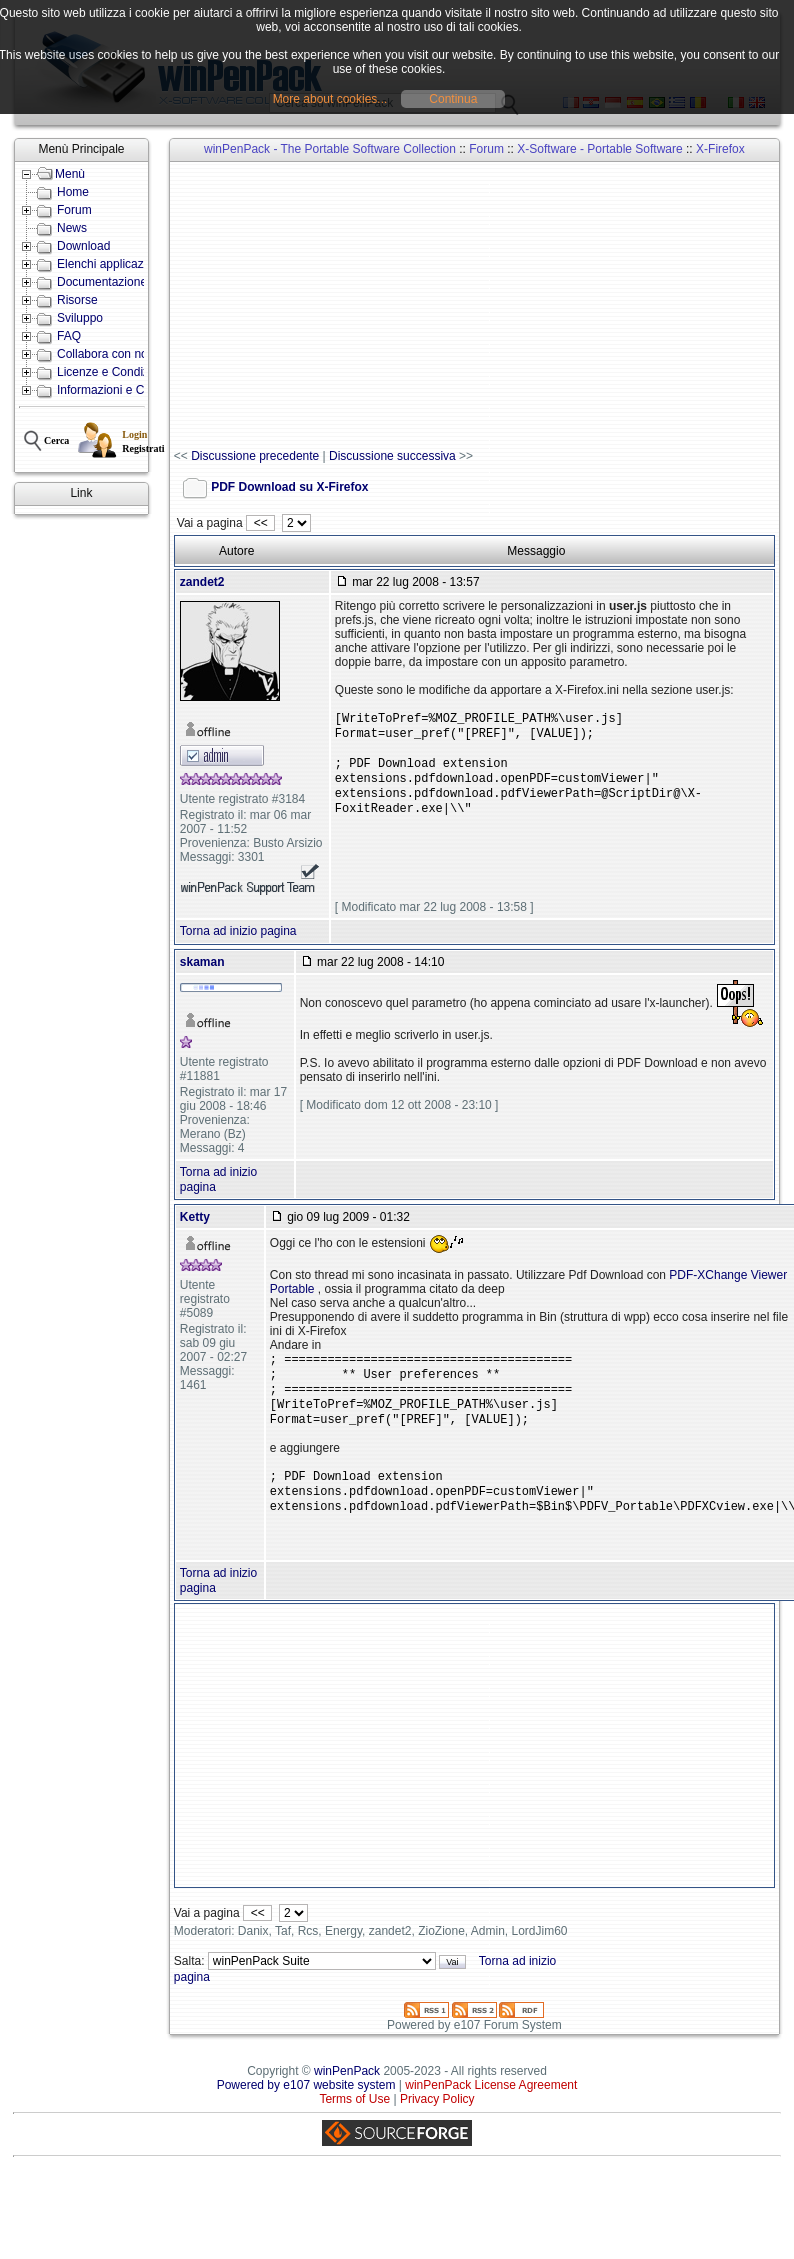 The width and height of the screenshot is (794, 2259). I want to click on Collabora con noi!, so click(105, 354).